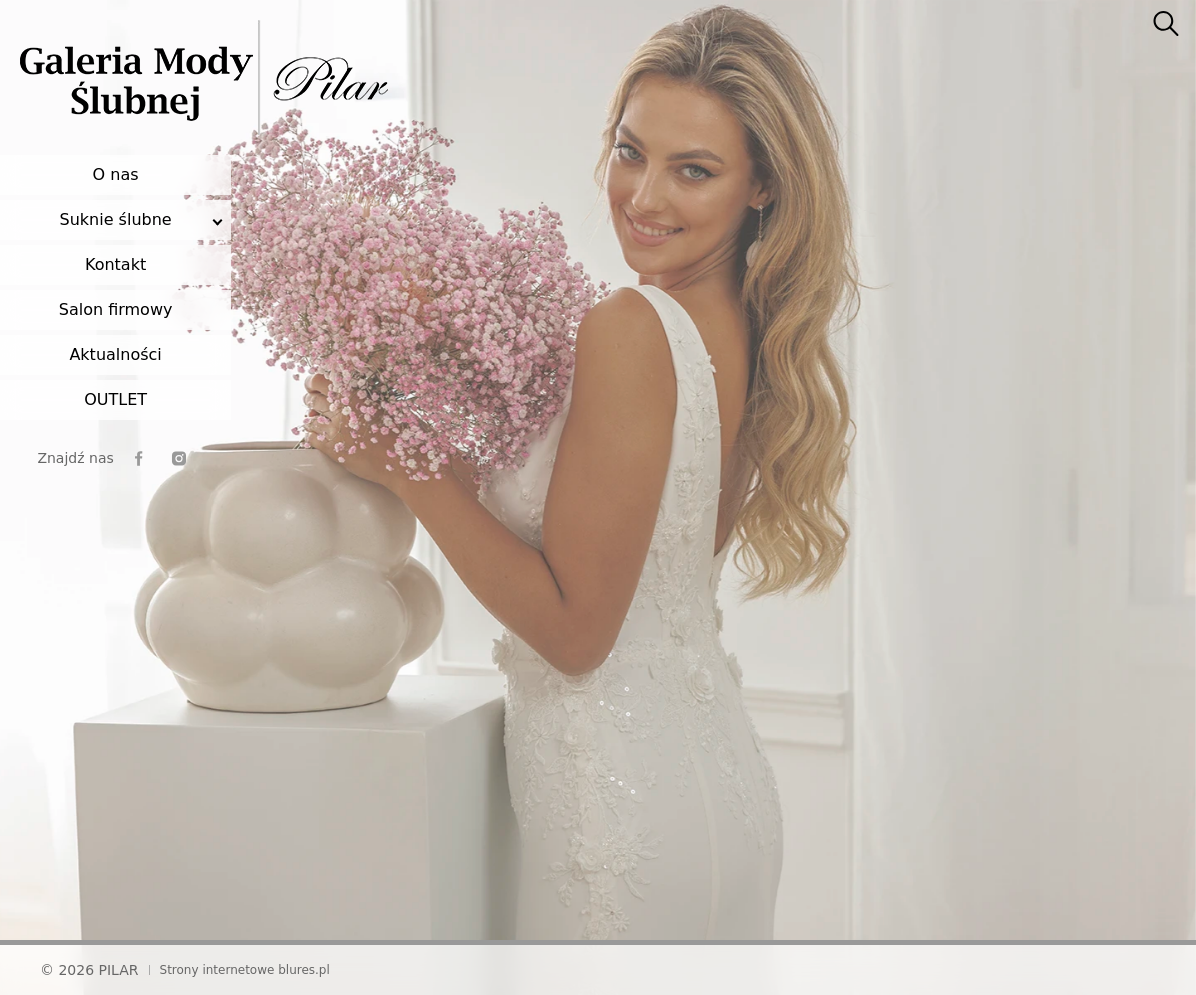 The width and height of the screenshot is (1196, 995). What do you see at coordinates (245, 970) in the screenshot?
I see `Strony internetowe blures.pl` at bounding box center [245, 970].